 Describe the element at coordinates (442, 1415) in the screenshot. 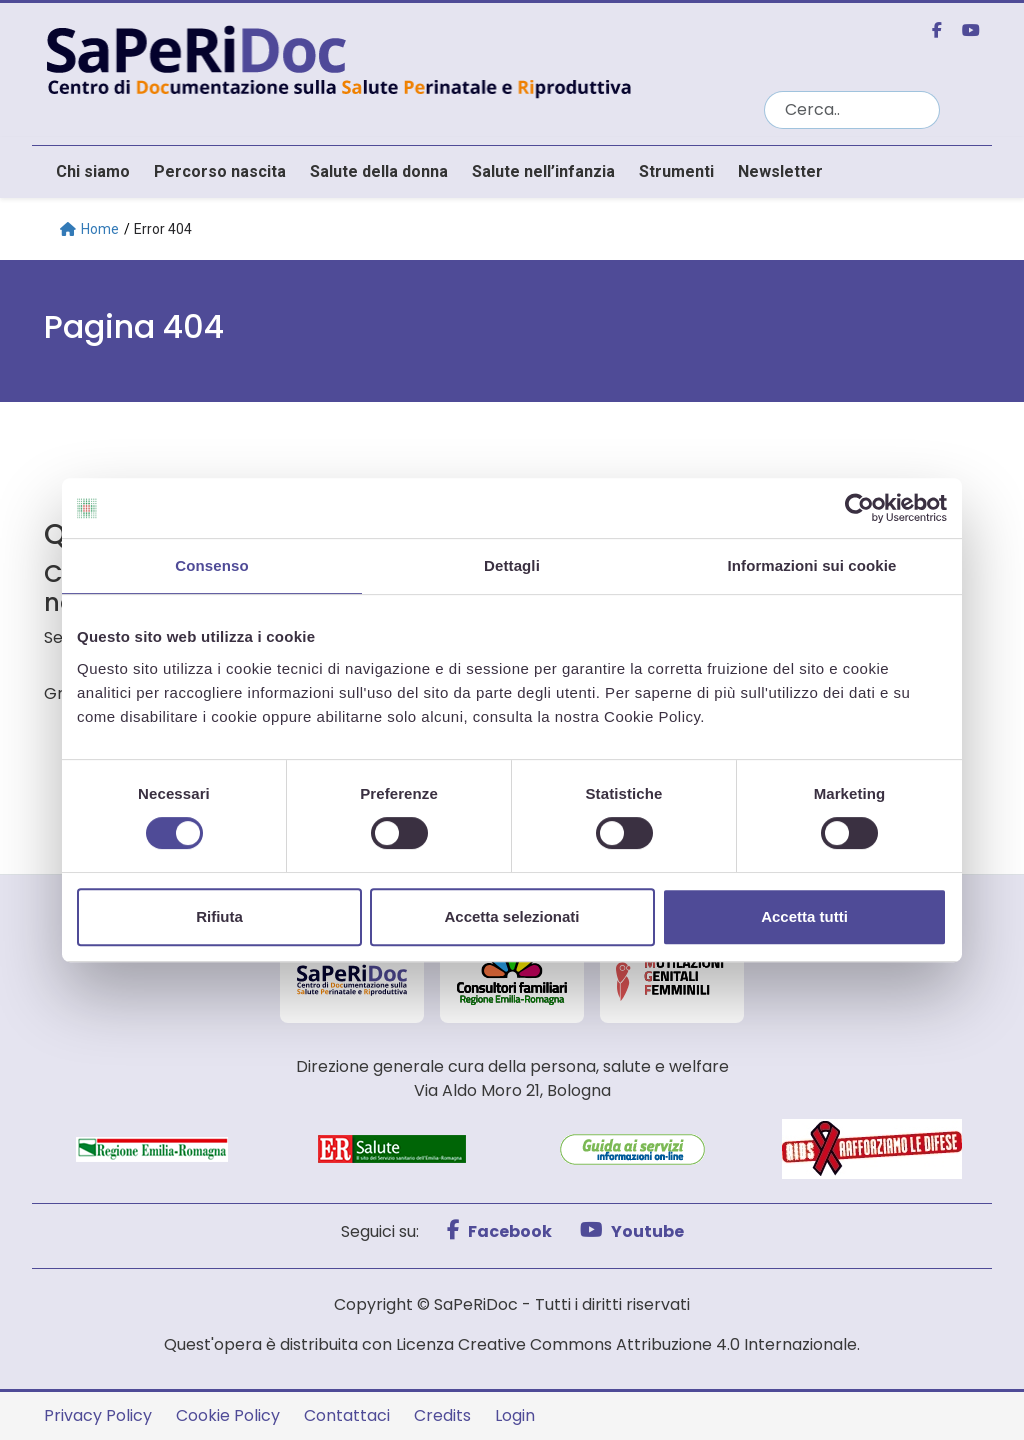

I see `Credits` at that location.